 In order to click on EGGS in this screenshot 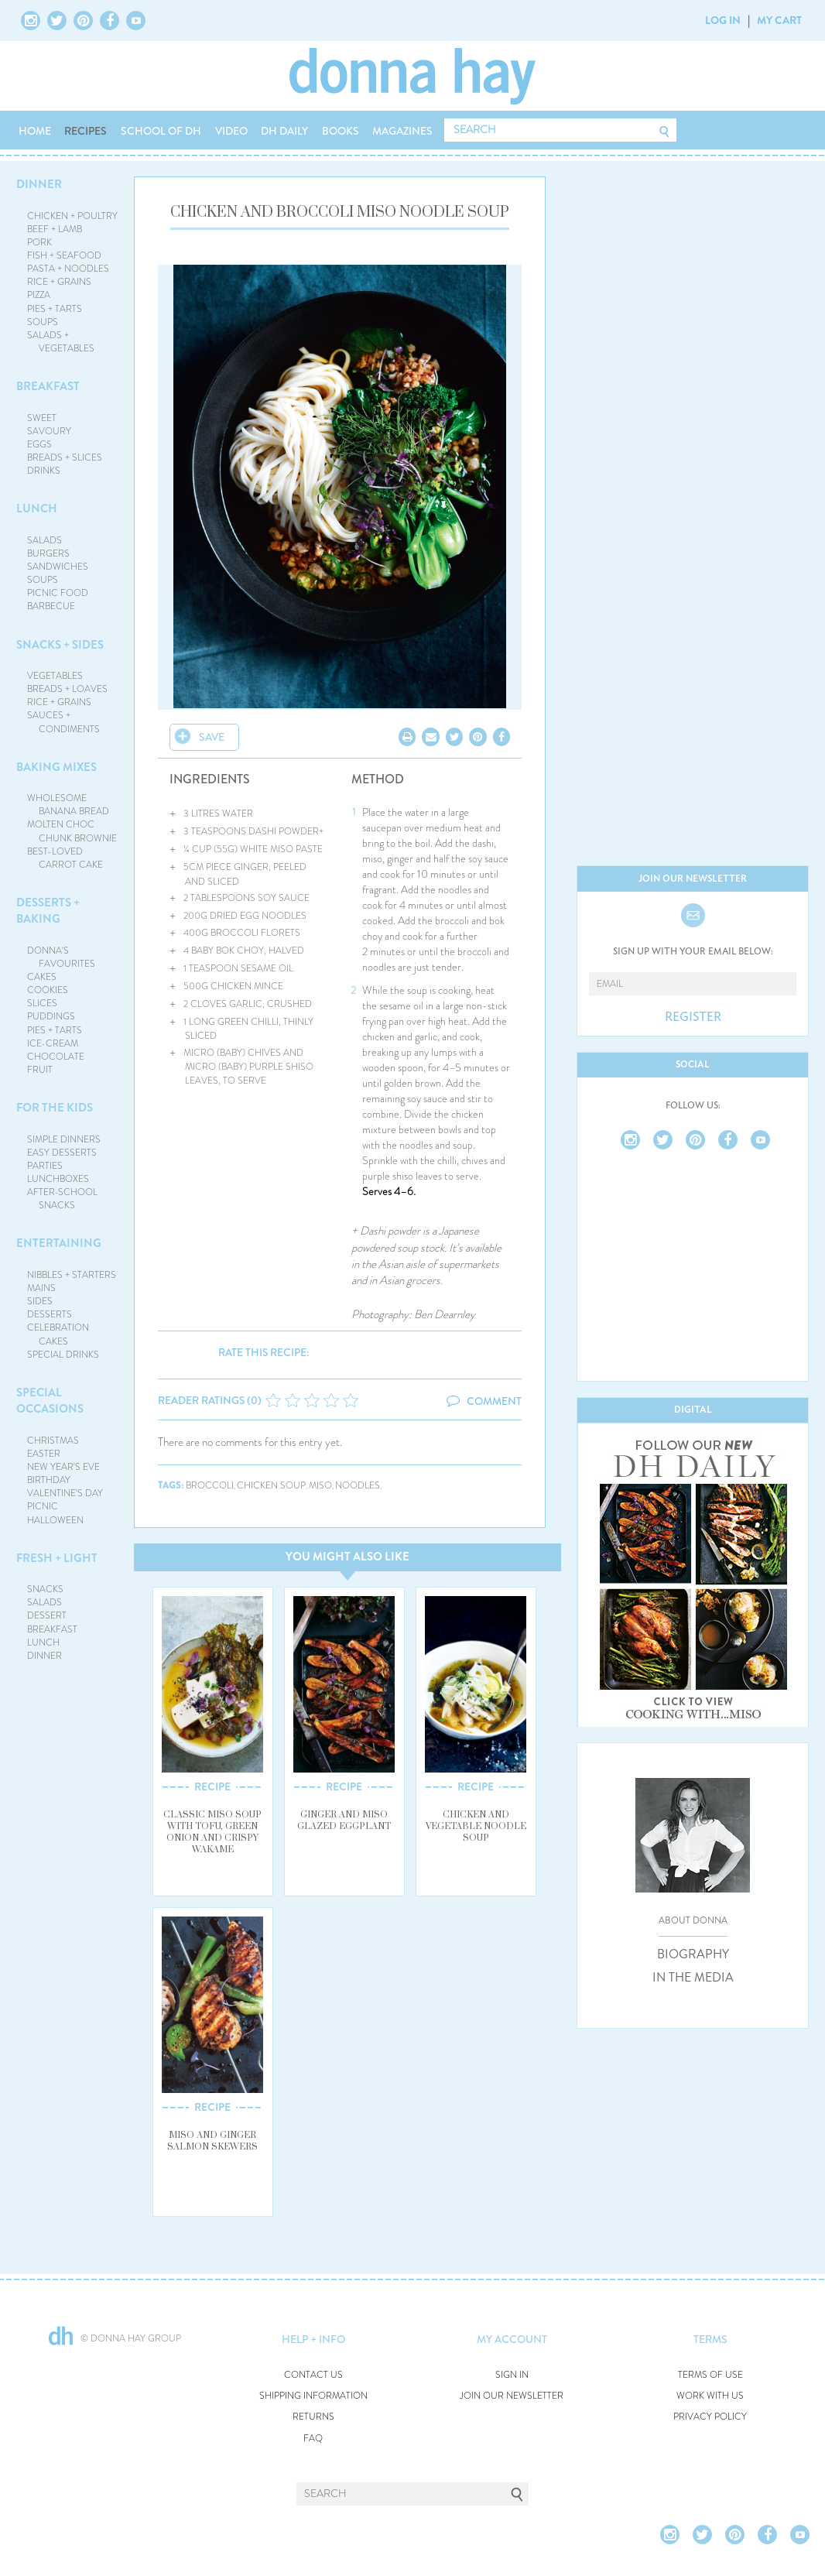, I will do `click(39, 444)`.